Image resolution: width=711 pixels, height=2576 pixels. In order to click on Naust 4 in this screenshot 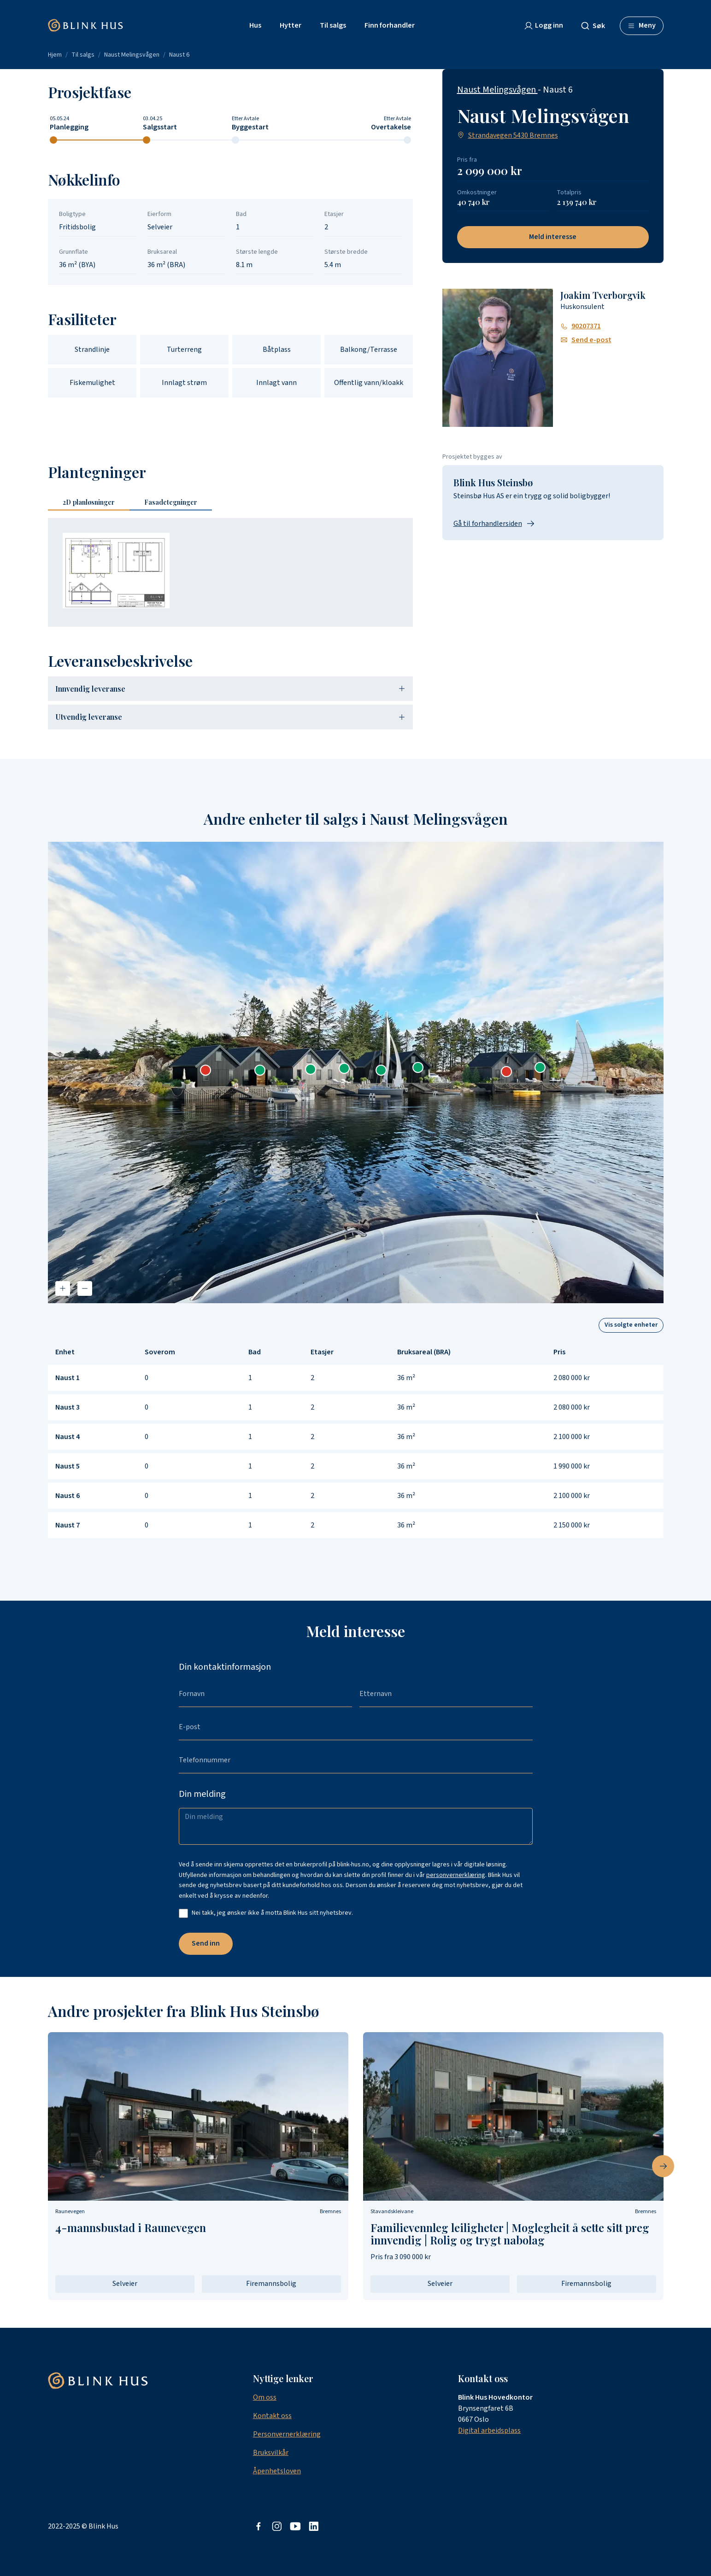, I will do `click(67, 1437)`.